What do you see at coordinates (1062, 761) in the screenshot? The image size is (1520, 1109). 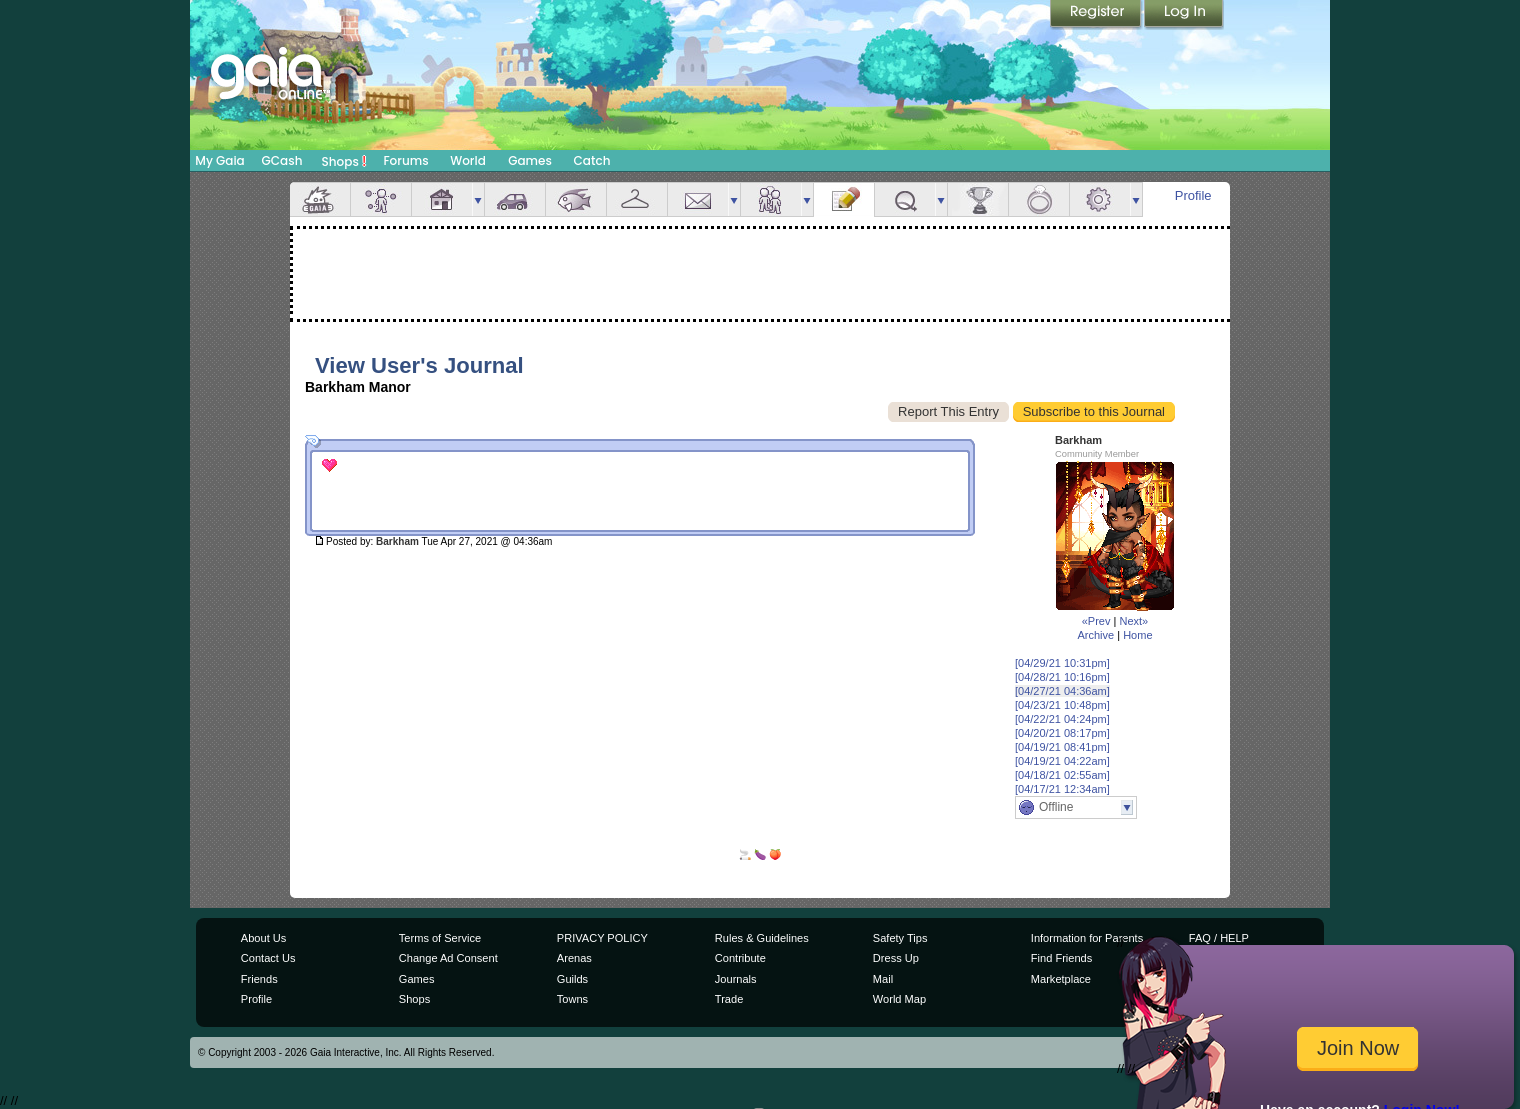 I see `[04/19/21 04:22am]` at bounding box center [1062, 761].